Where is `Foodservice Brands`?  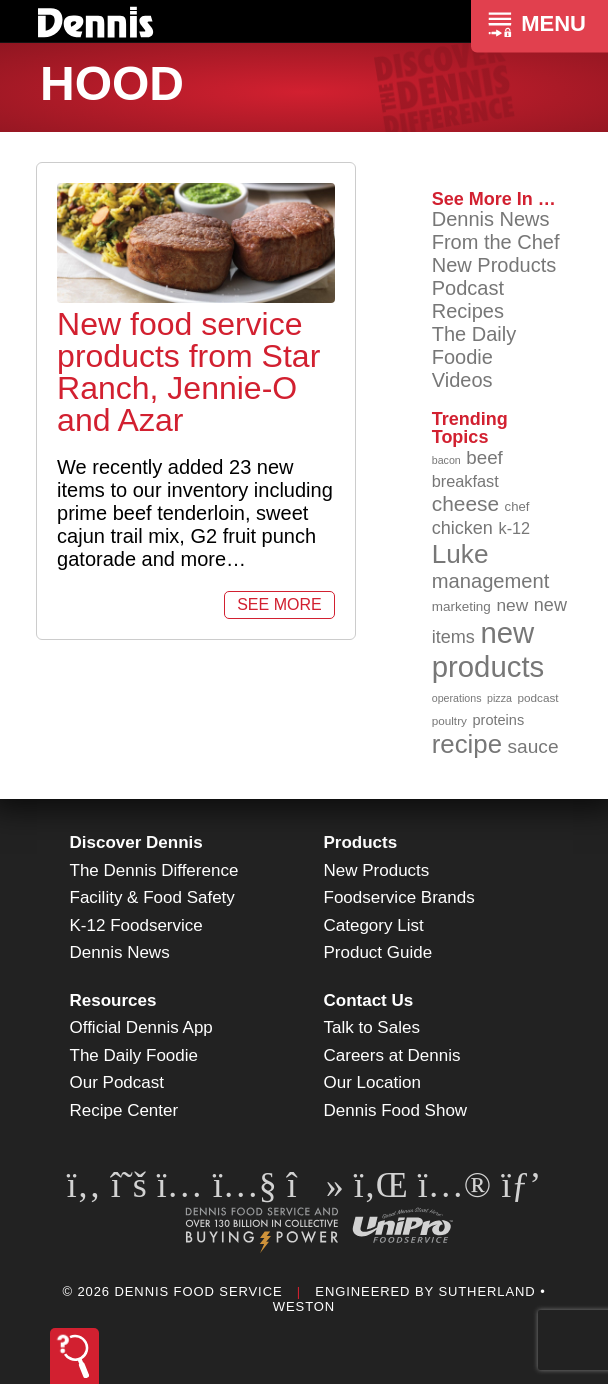
Foodservice Brands is located at coordinates (399, 897).